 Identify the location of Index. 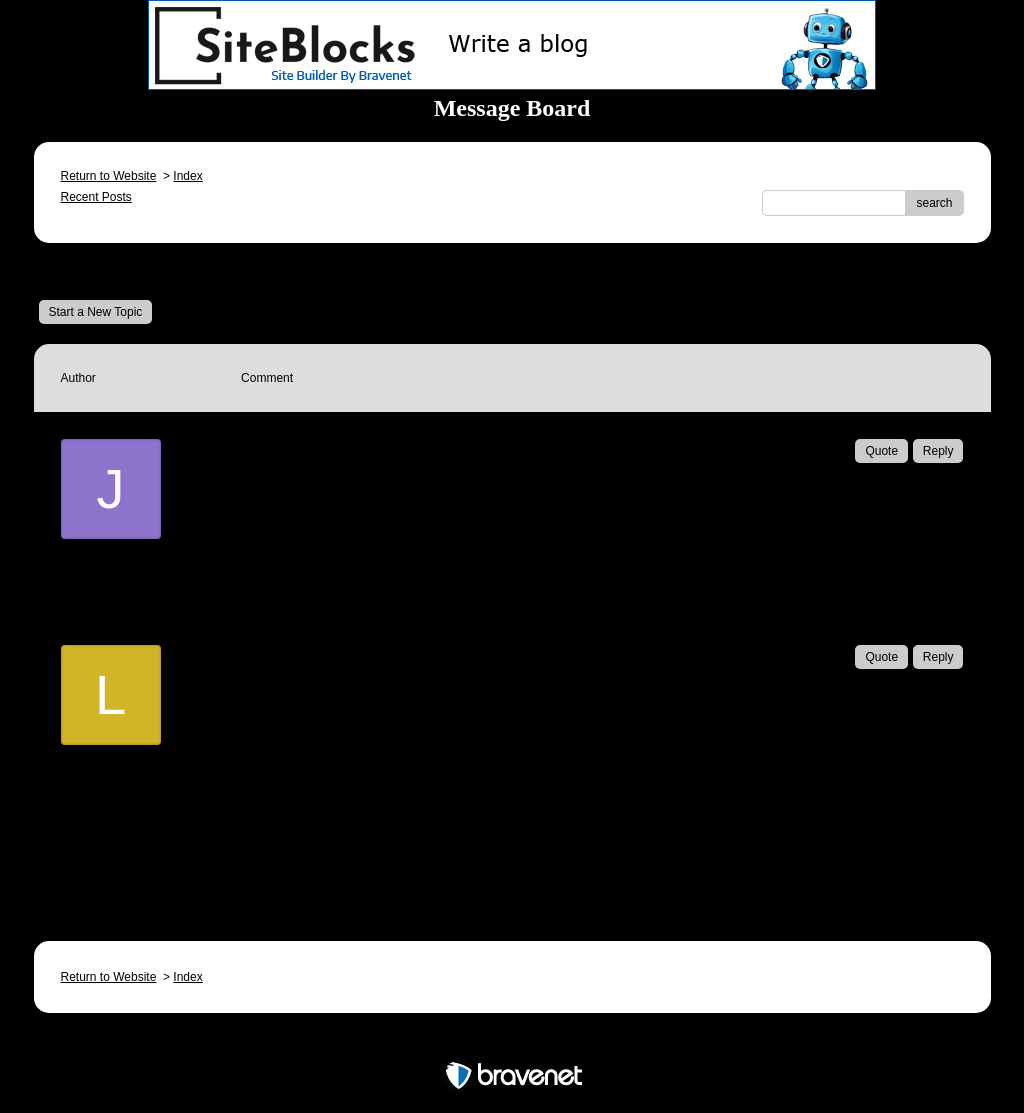
(187, 176).